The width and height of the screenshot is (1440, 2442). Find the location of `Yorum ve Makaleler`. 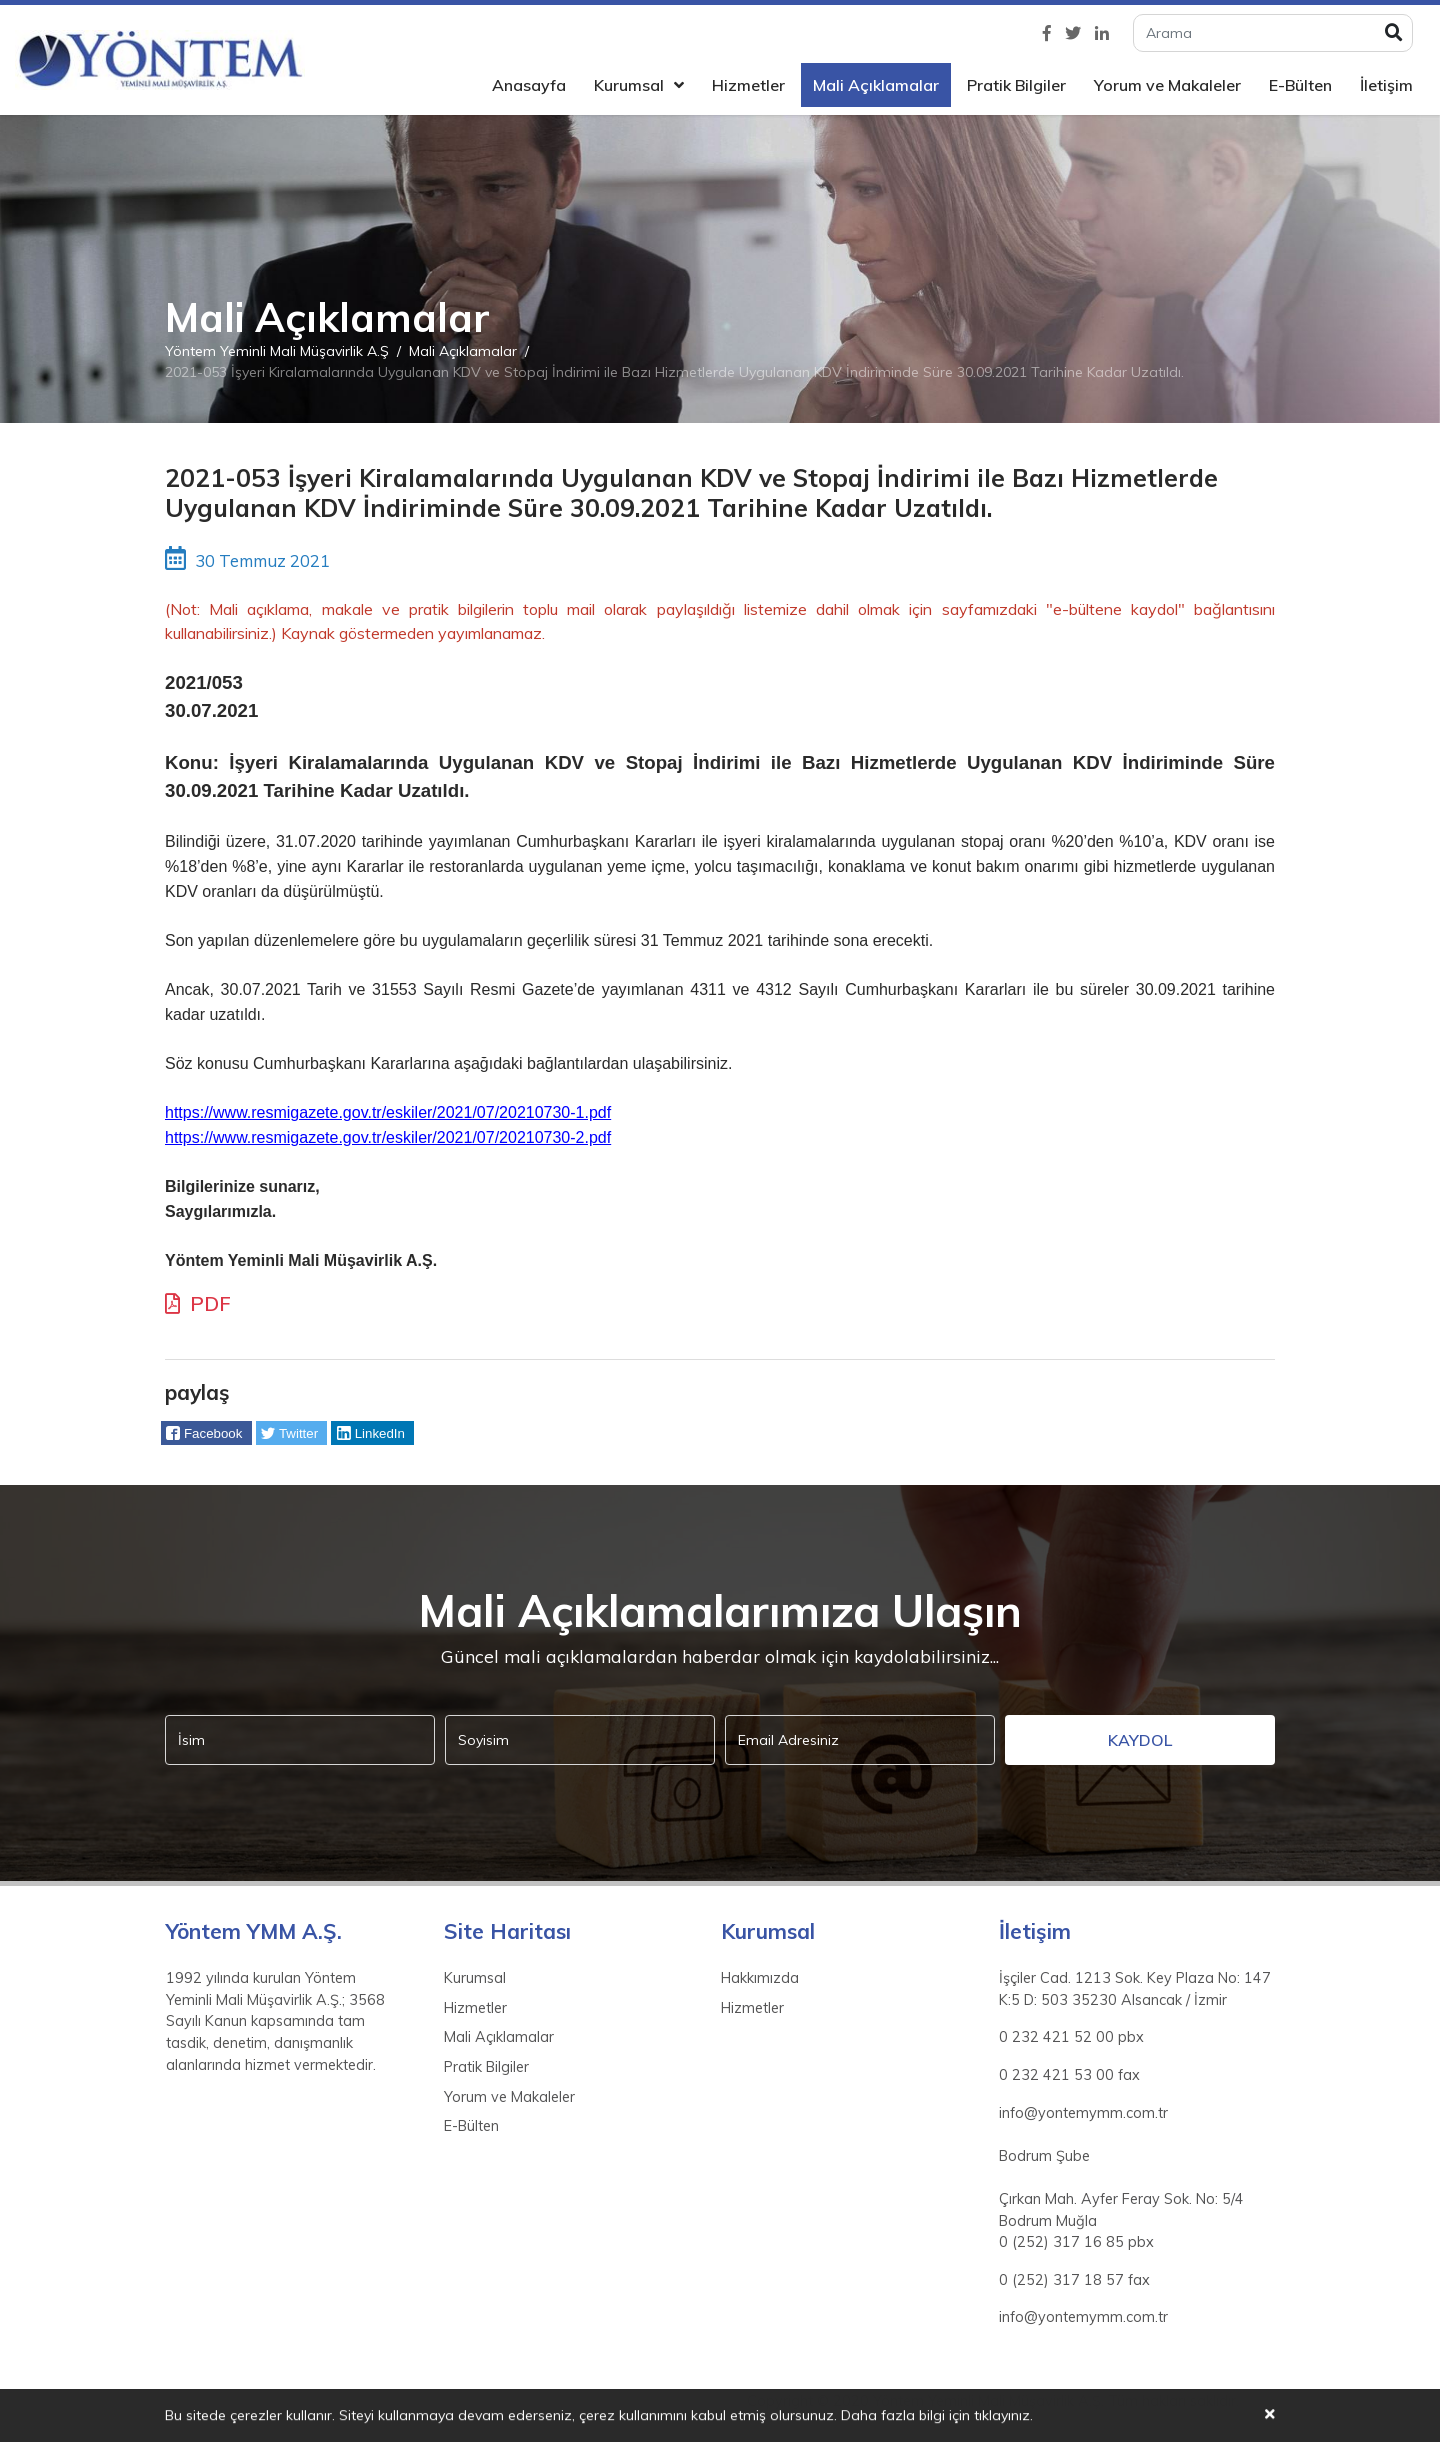

Yorum ve Makaleler is located at coordinates (1167, 85).